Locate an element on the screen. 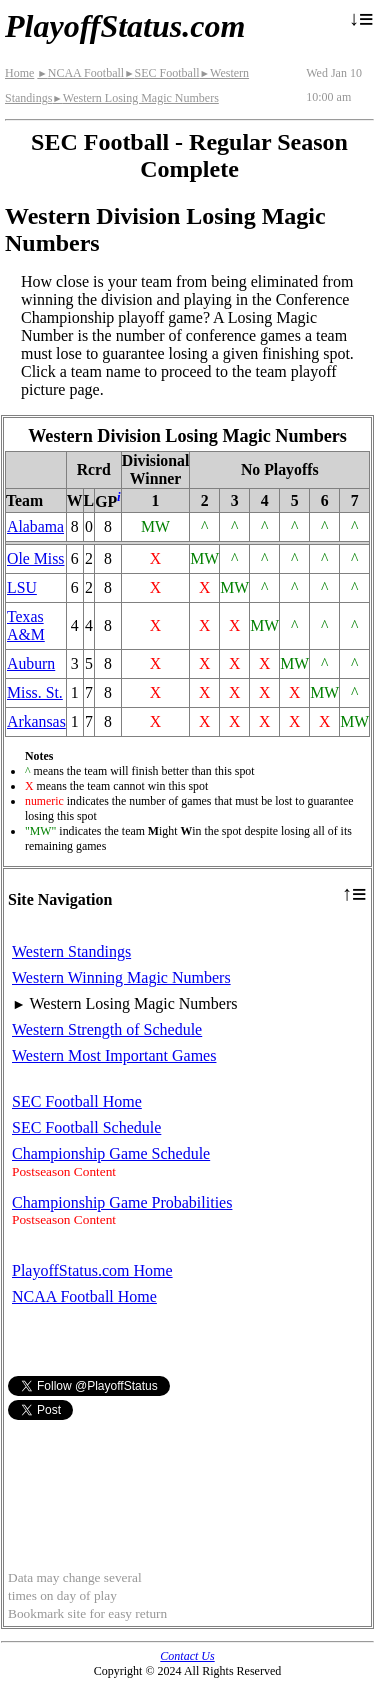 The image size is (375, 1687). Alabama is located at coordinates (35, 526).